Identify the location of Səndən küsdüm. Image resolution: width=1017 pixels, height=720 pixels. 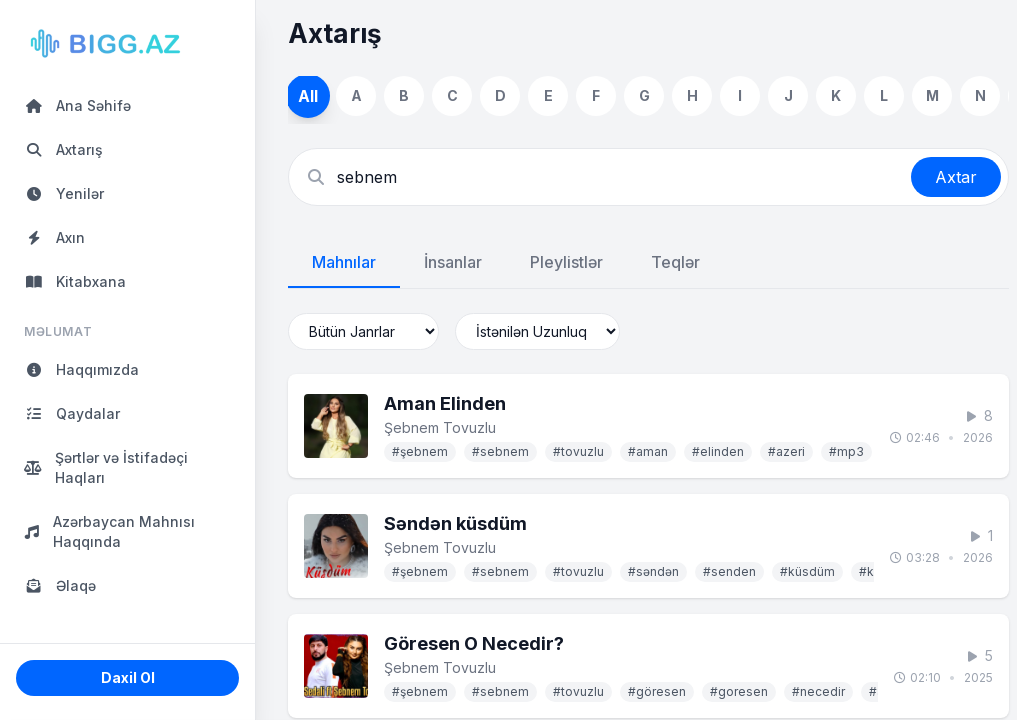
(455, 523).